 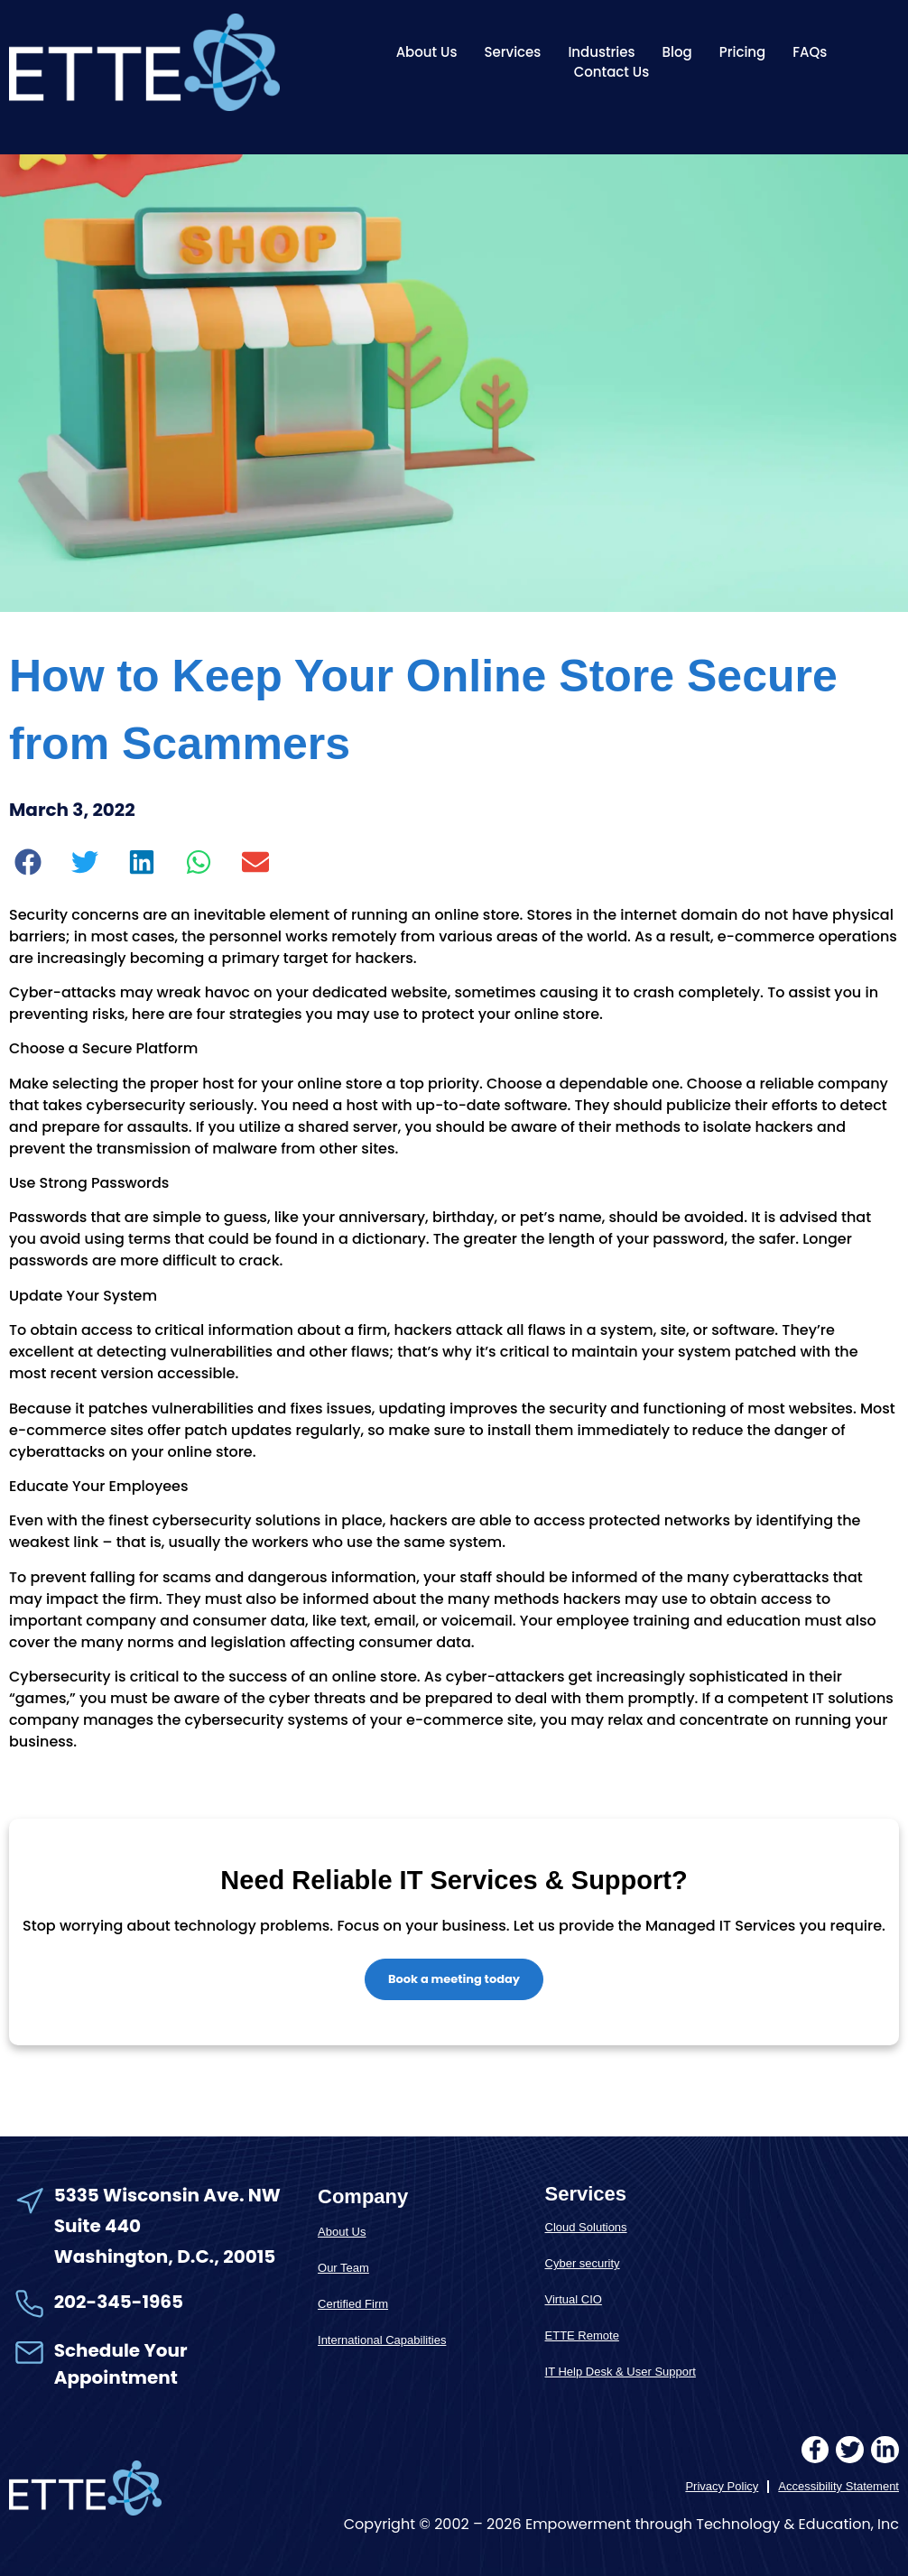 I want to click on About Us, so click(x=427, y=51).